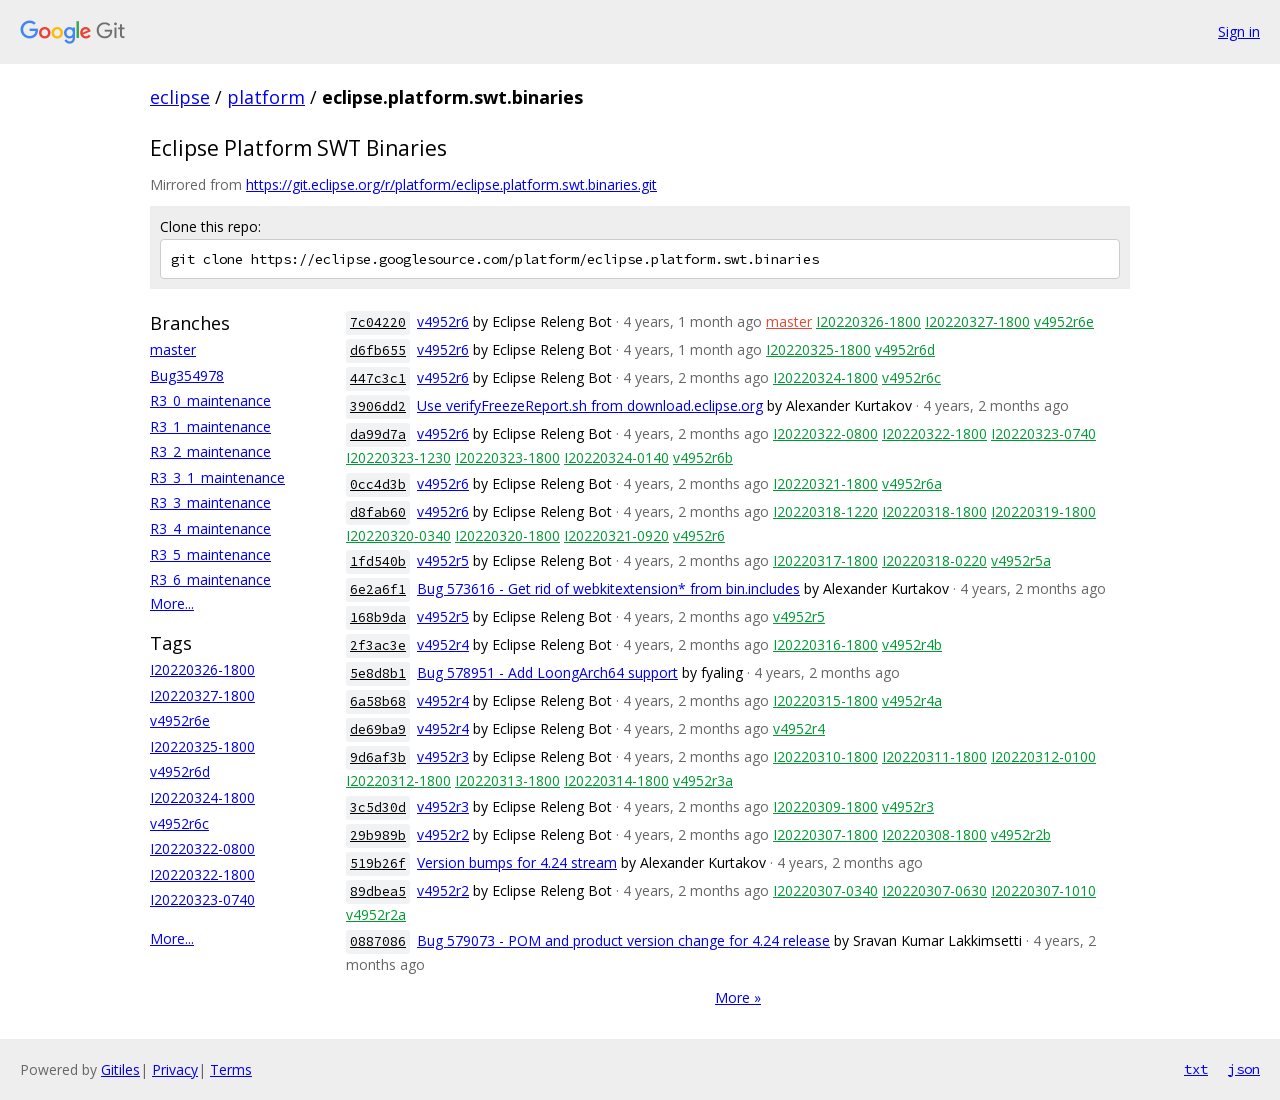 The height and width of the screenshot is (1100, 1280). Describe the element at coordinates (1196, 1069) in the screenshot. I see `txt` at that location.